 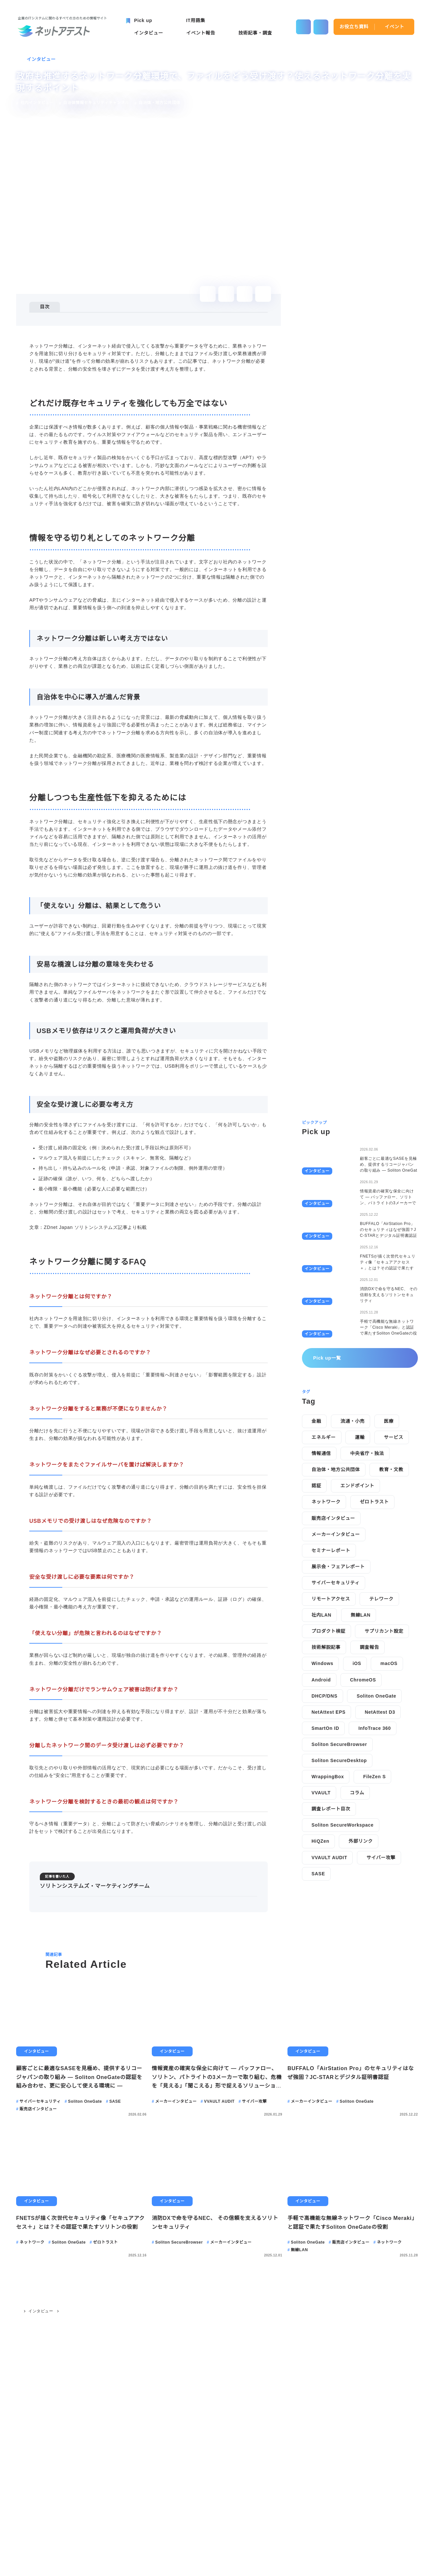 I want to click on Windows, so click(x=323, y=1327).